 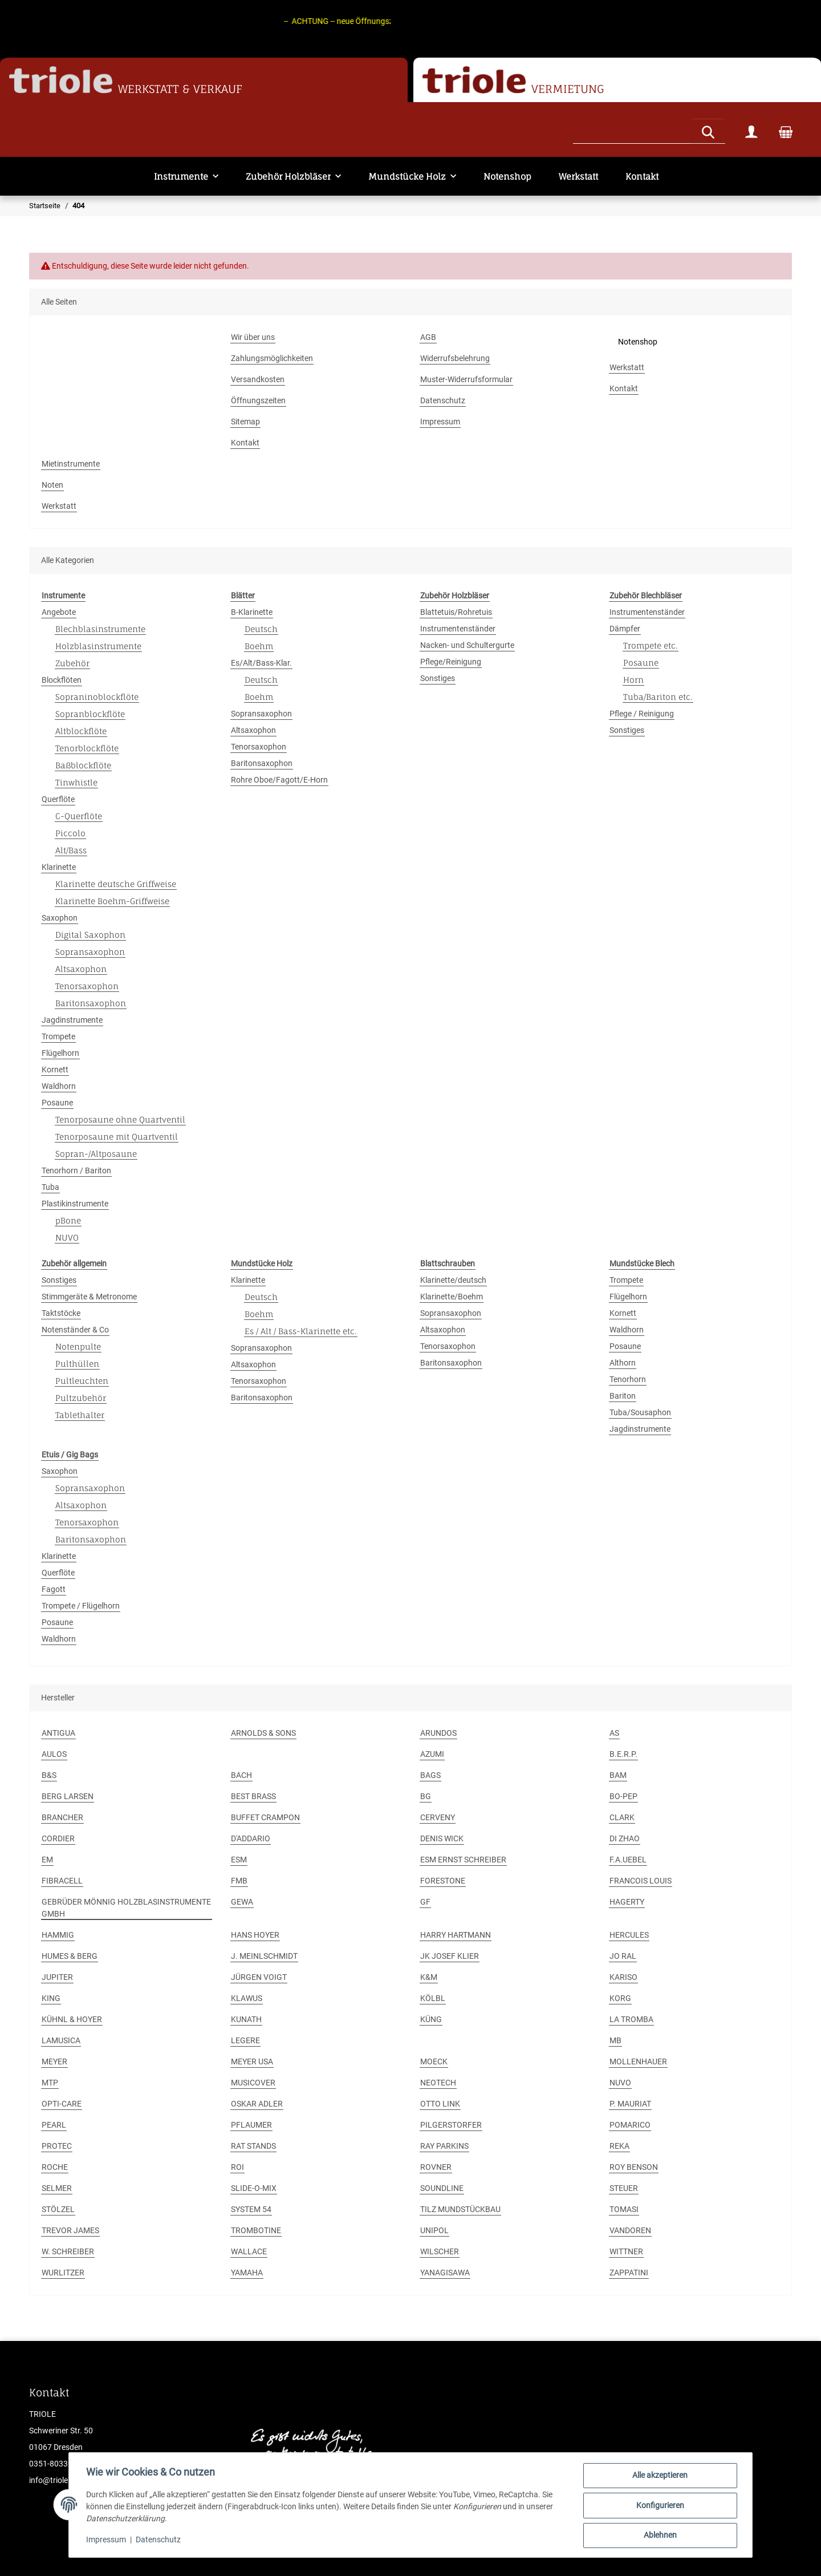 What do you see at coordinates (59, 1086) in the screenshot?
I see `Waldhorn` at bounding box center [59, 1086].